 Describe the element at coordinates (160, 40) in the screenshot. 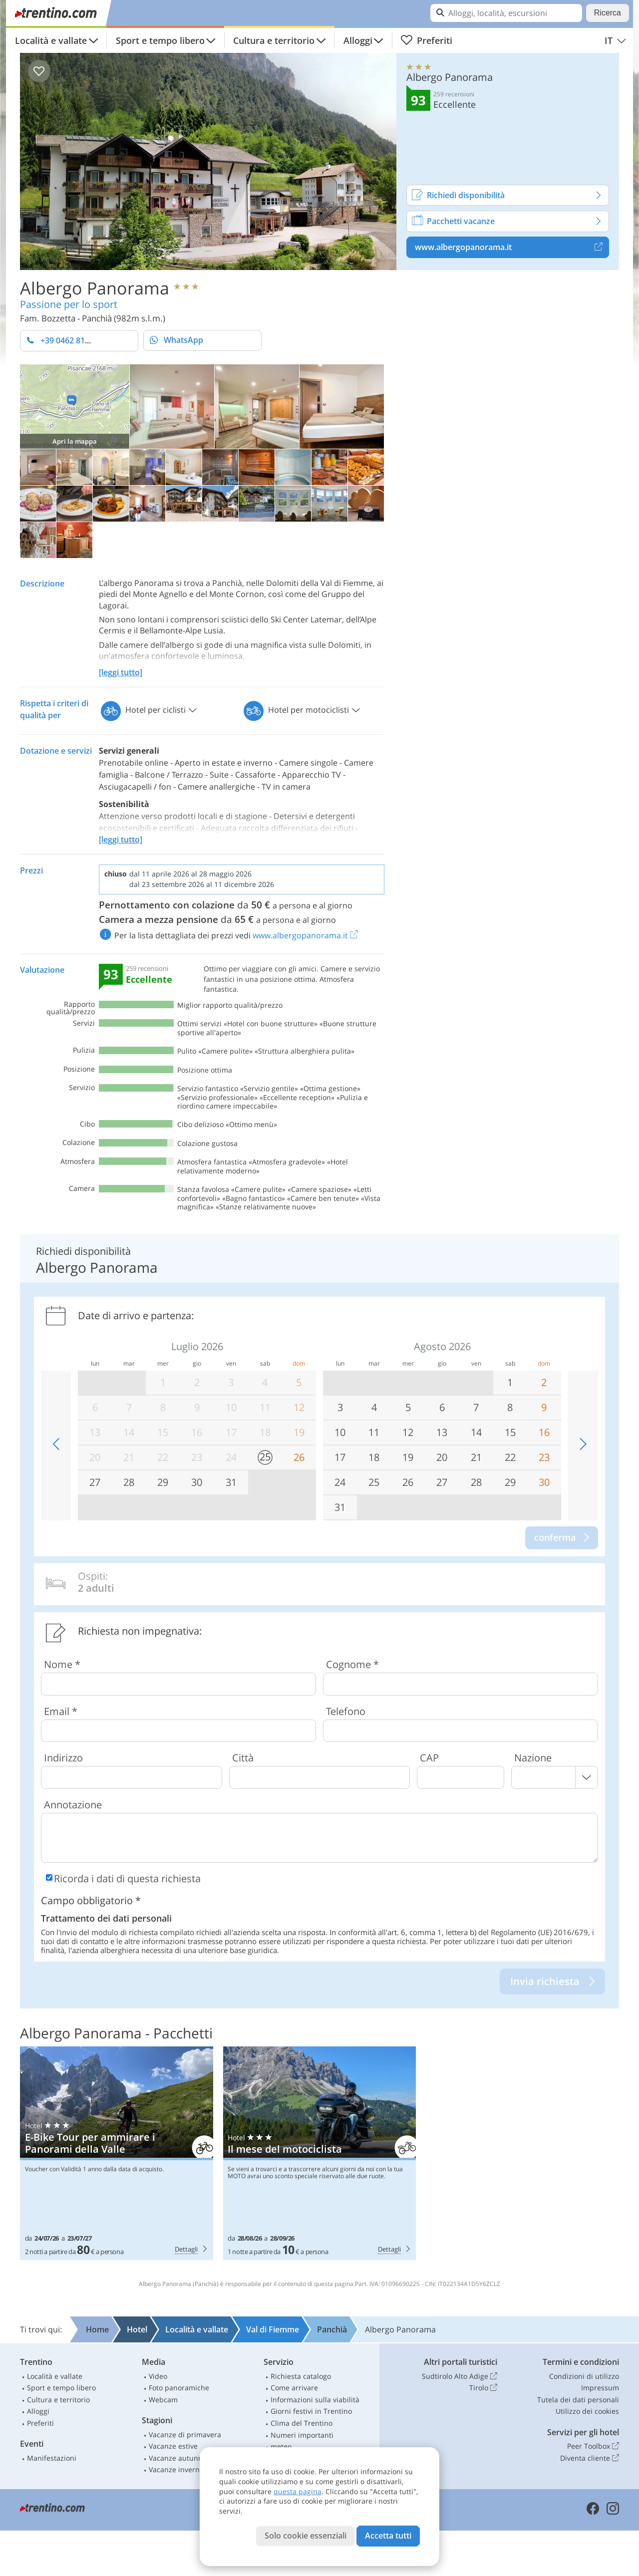

I see `Sport e tempo libero` at that location.